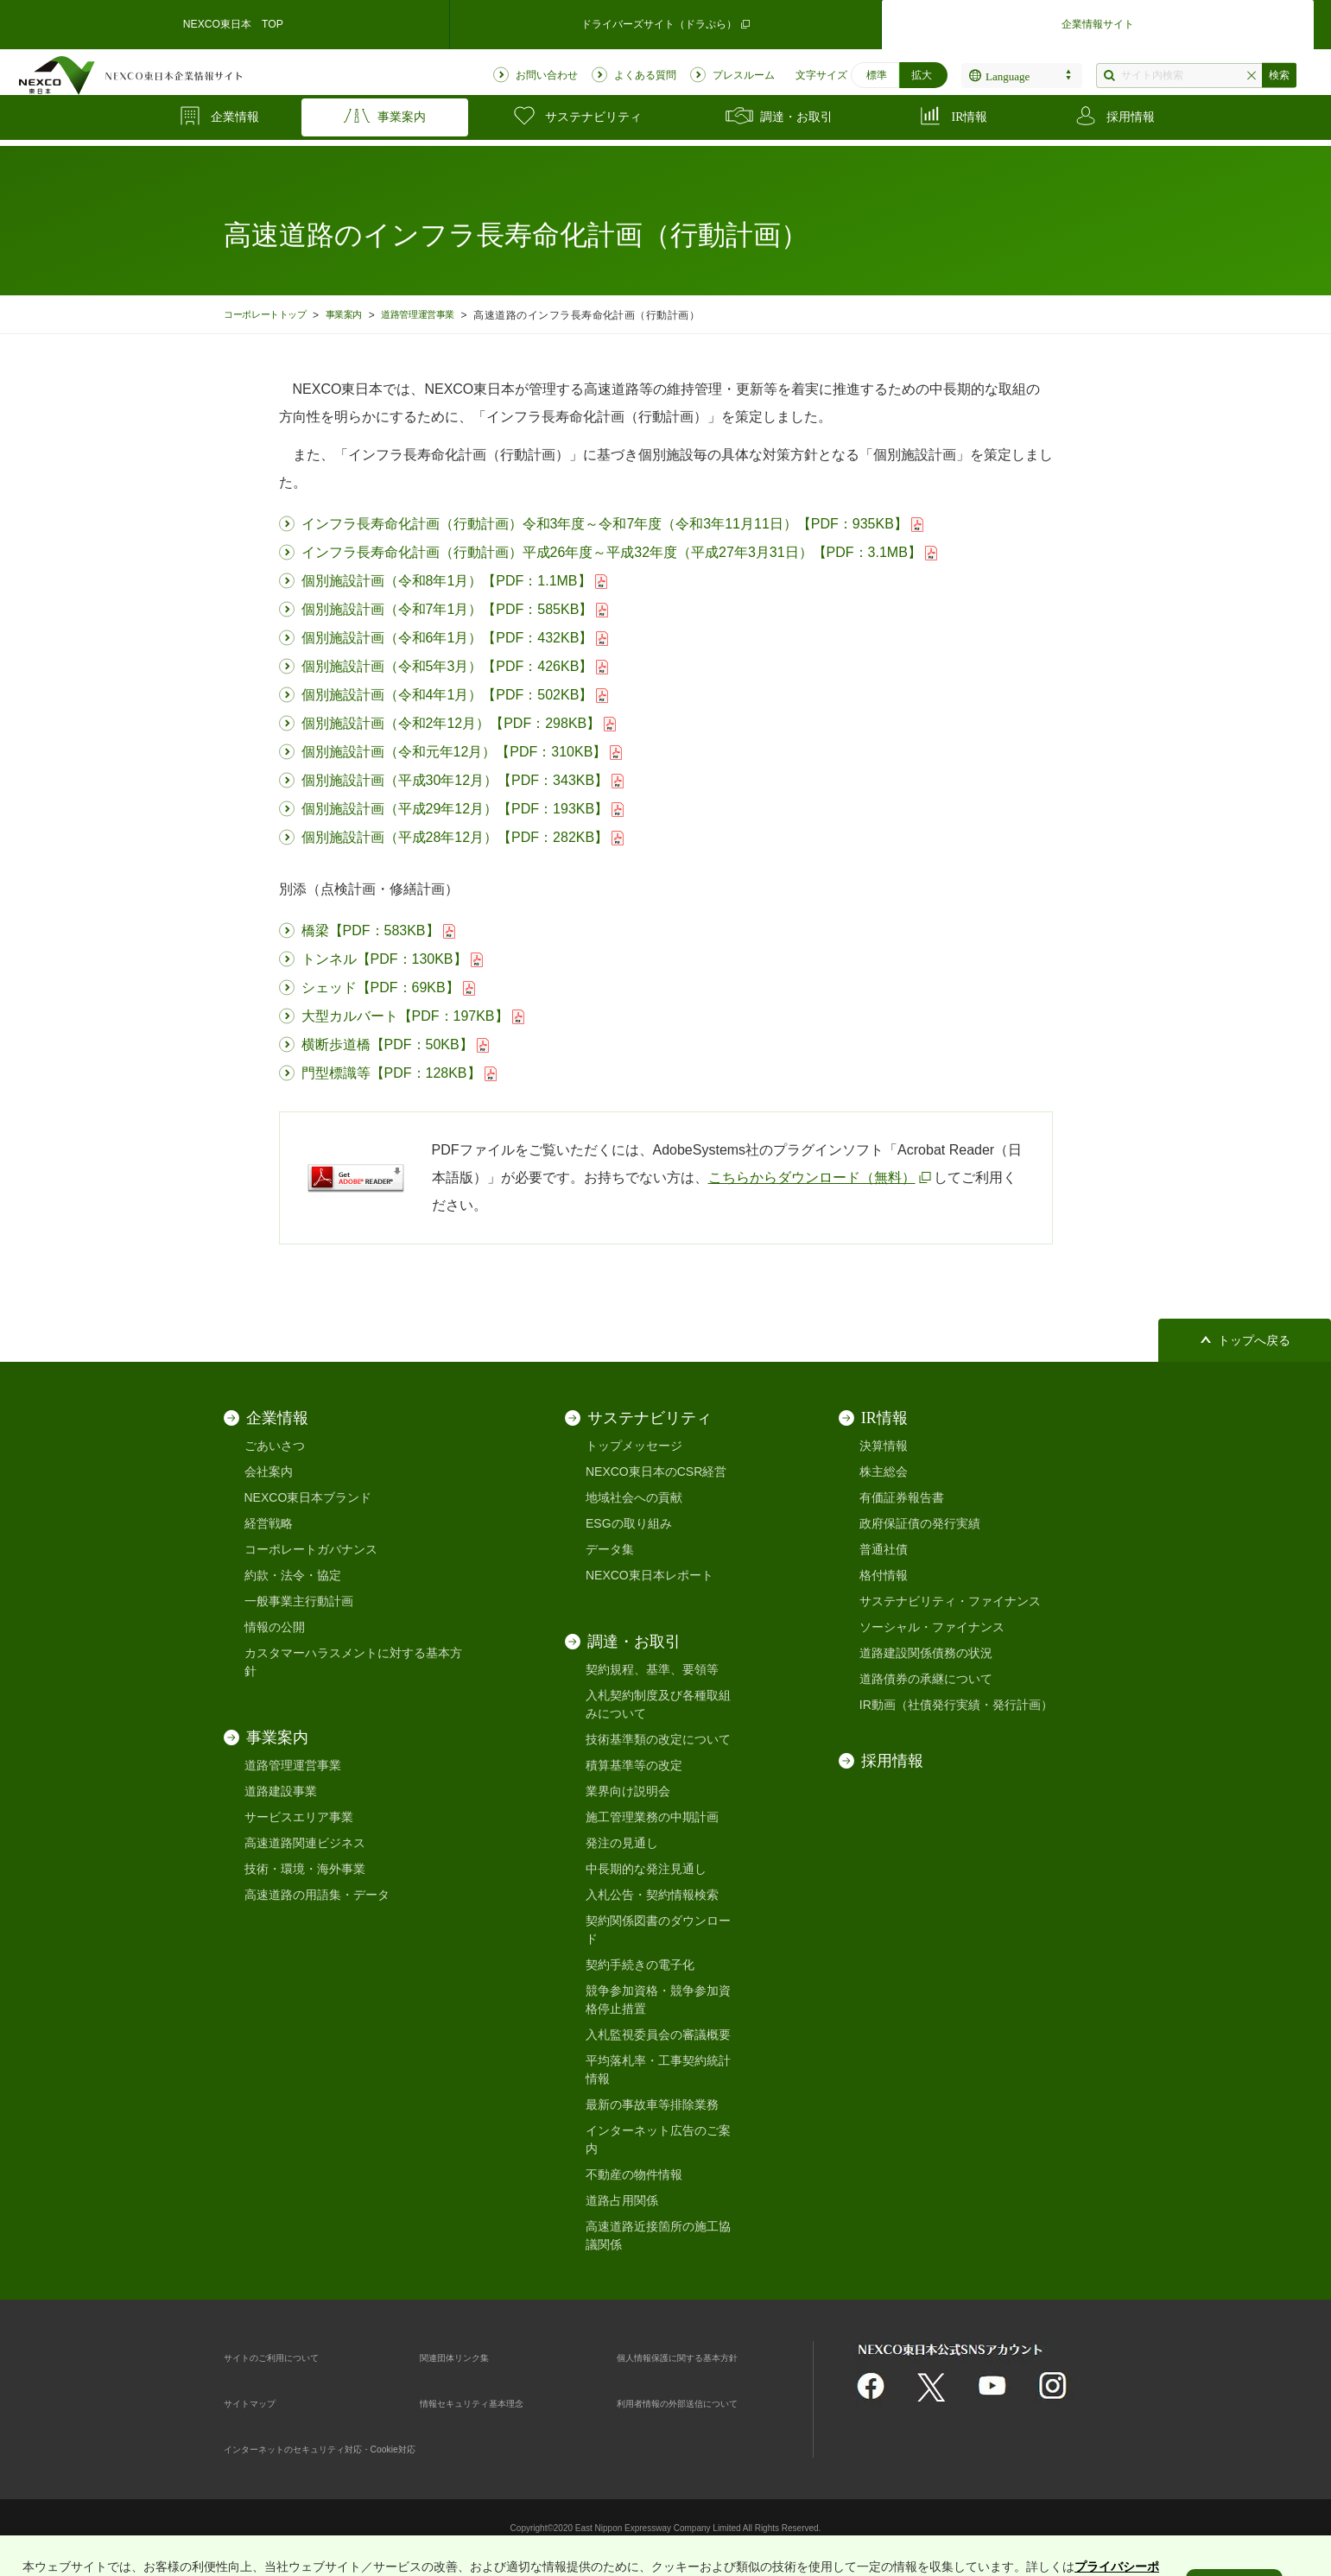 The height and width of the screenshot is (2576, 1331). Describe the element at coordinates (629, 1523) in the screenshot. I see `ESGの取り組み` at that location.